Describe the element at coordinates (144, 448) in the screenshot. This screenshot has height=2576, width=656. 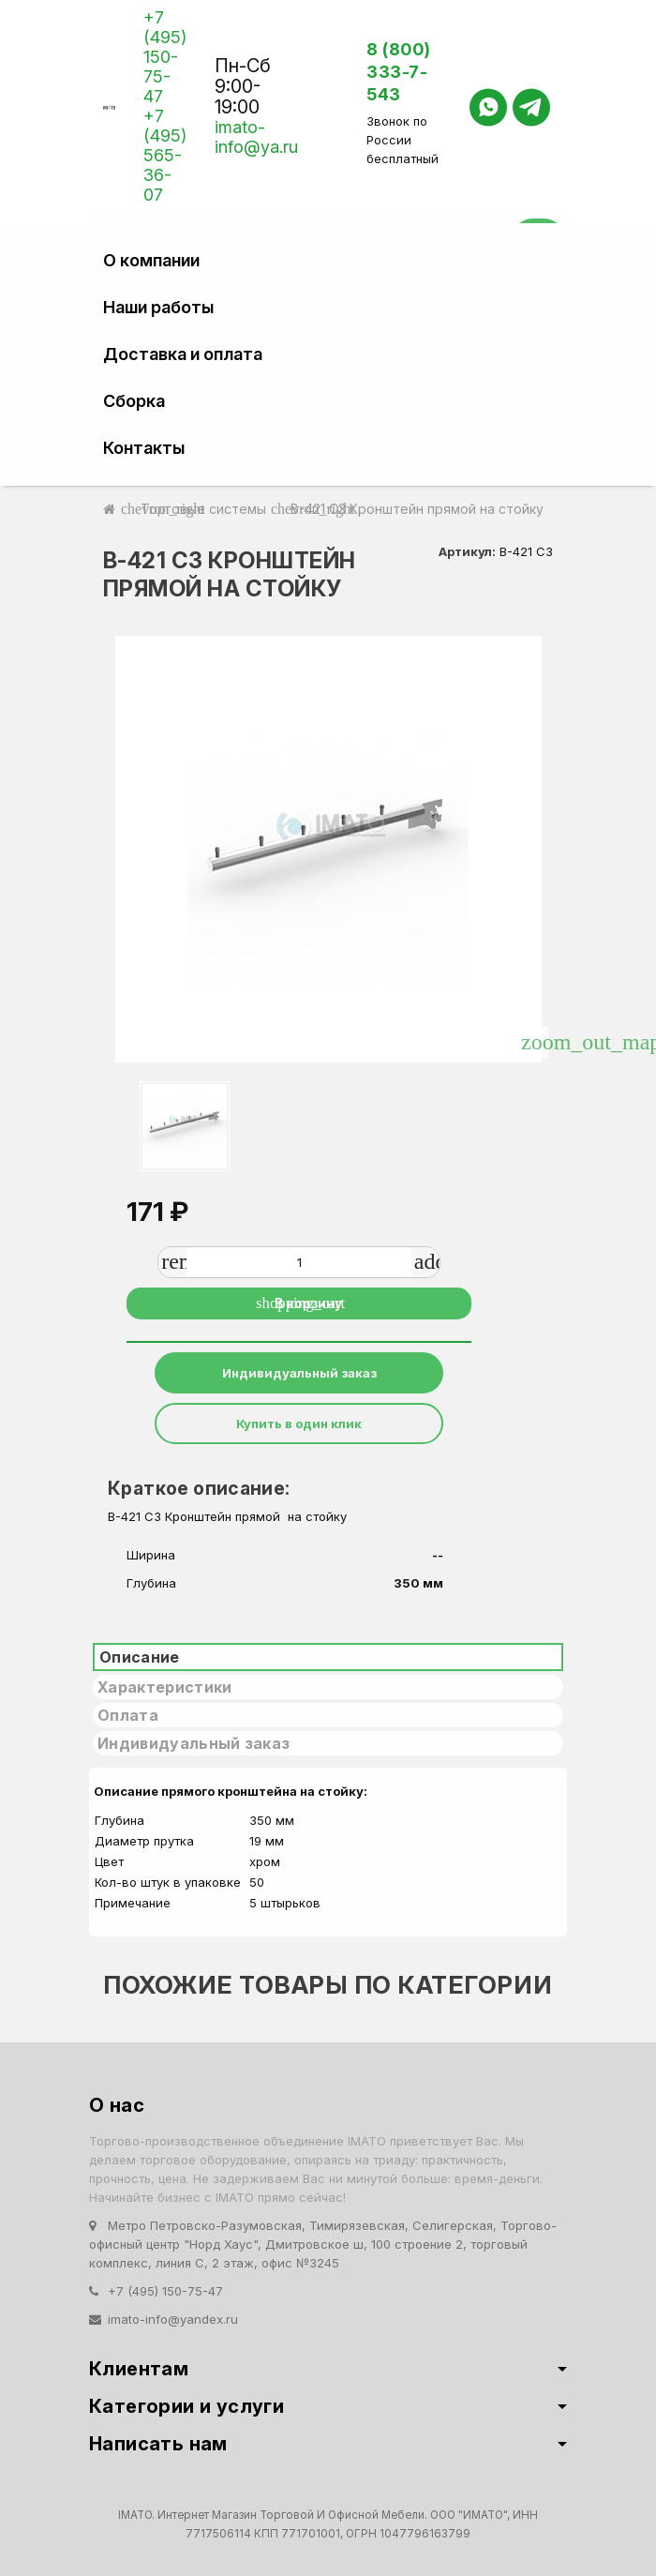
I see `Контакты` at that location.